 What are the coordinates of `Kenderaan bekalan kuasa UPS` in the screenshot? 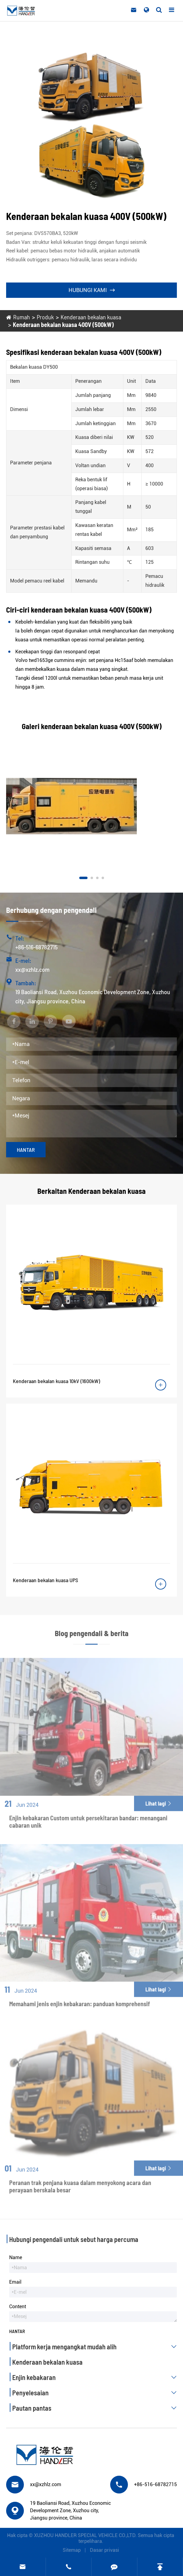 It's located at (45, 1580).